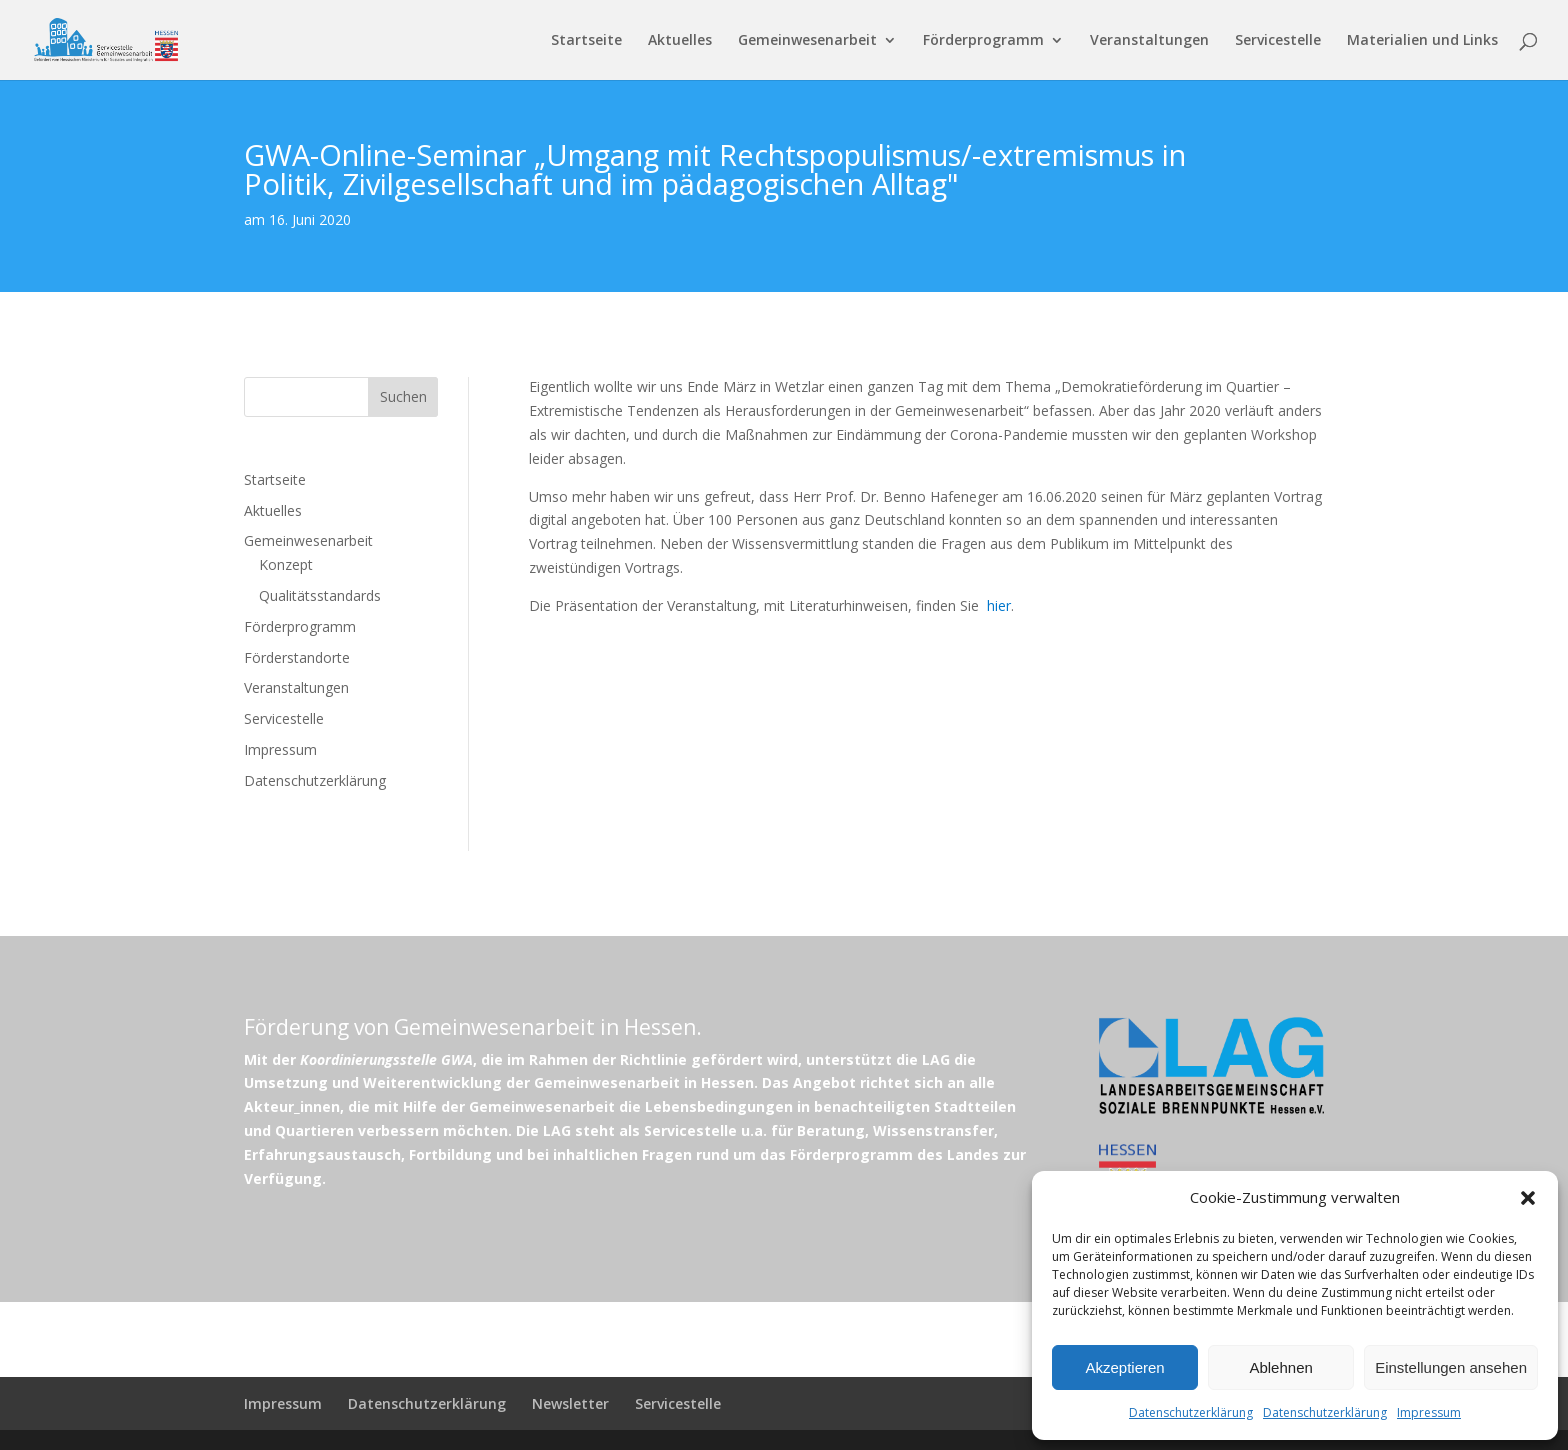  Describe the element at coordinates (320, 595) in the screenshot. I see `Qualitätsstandards` at that location.